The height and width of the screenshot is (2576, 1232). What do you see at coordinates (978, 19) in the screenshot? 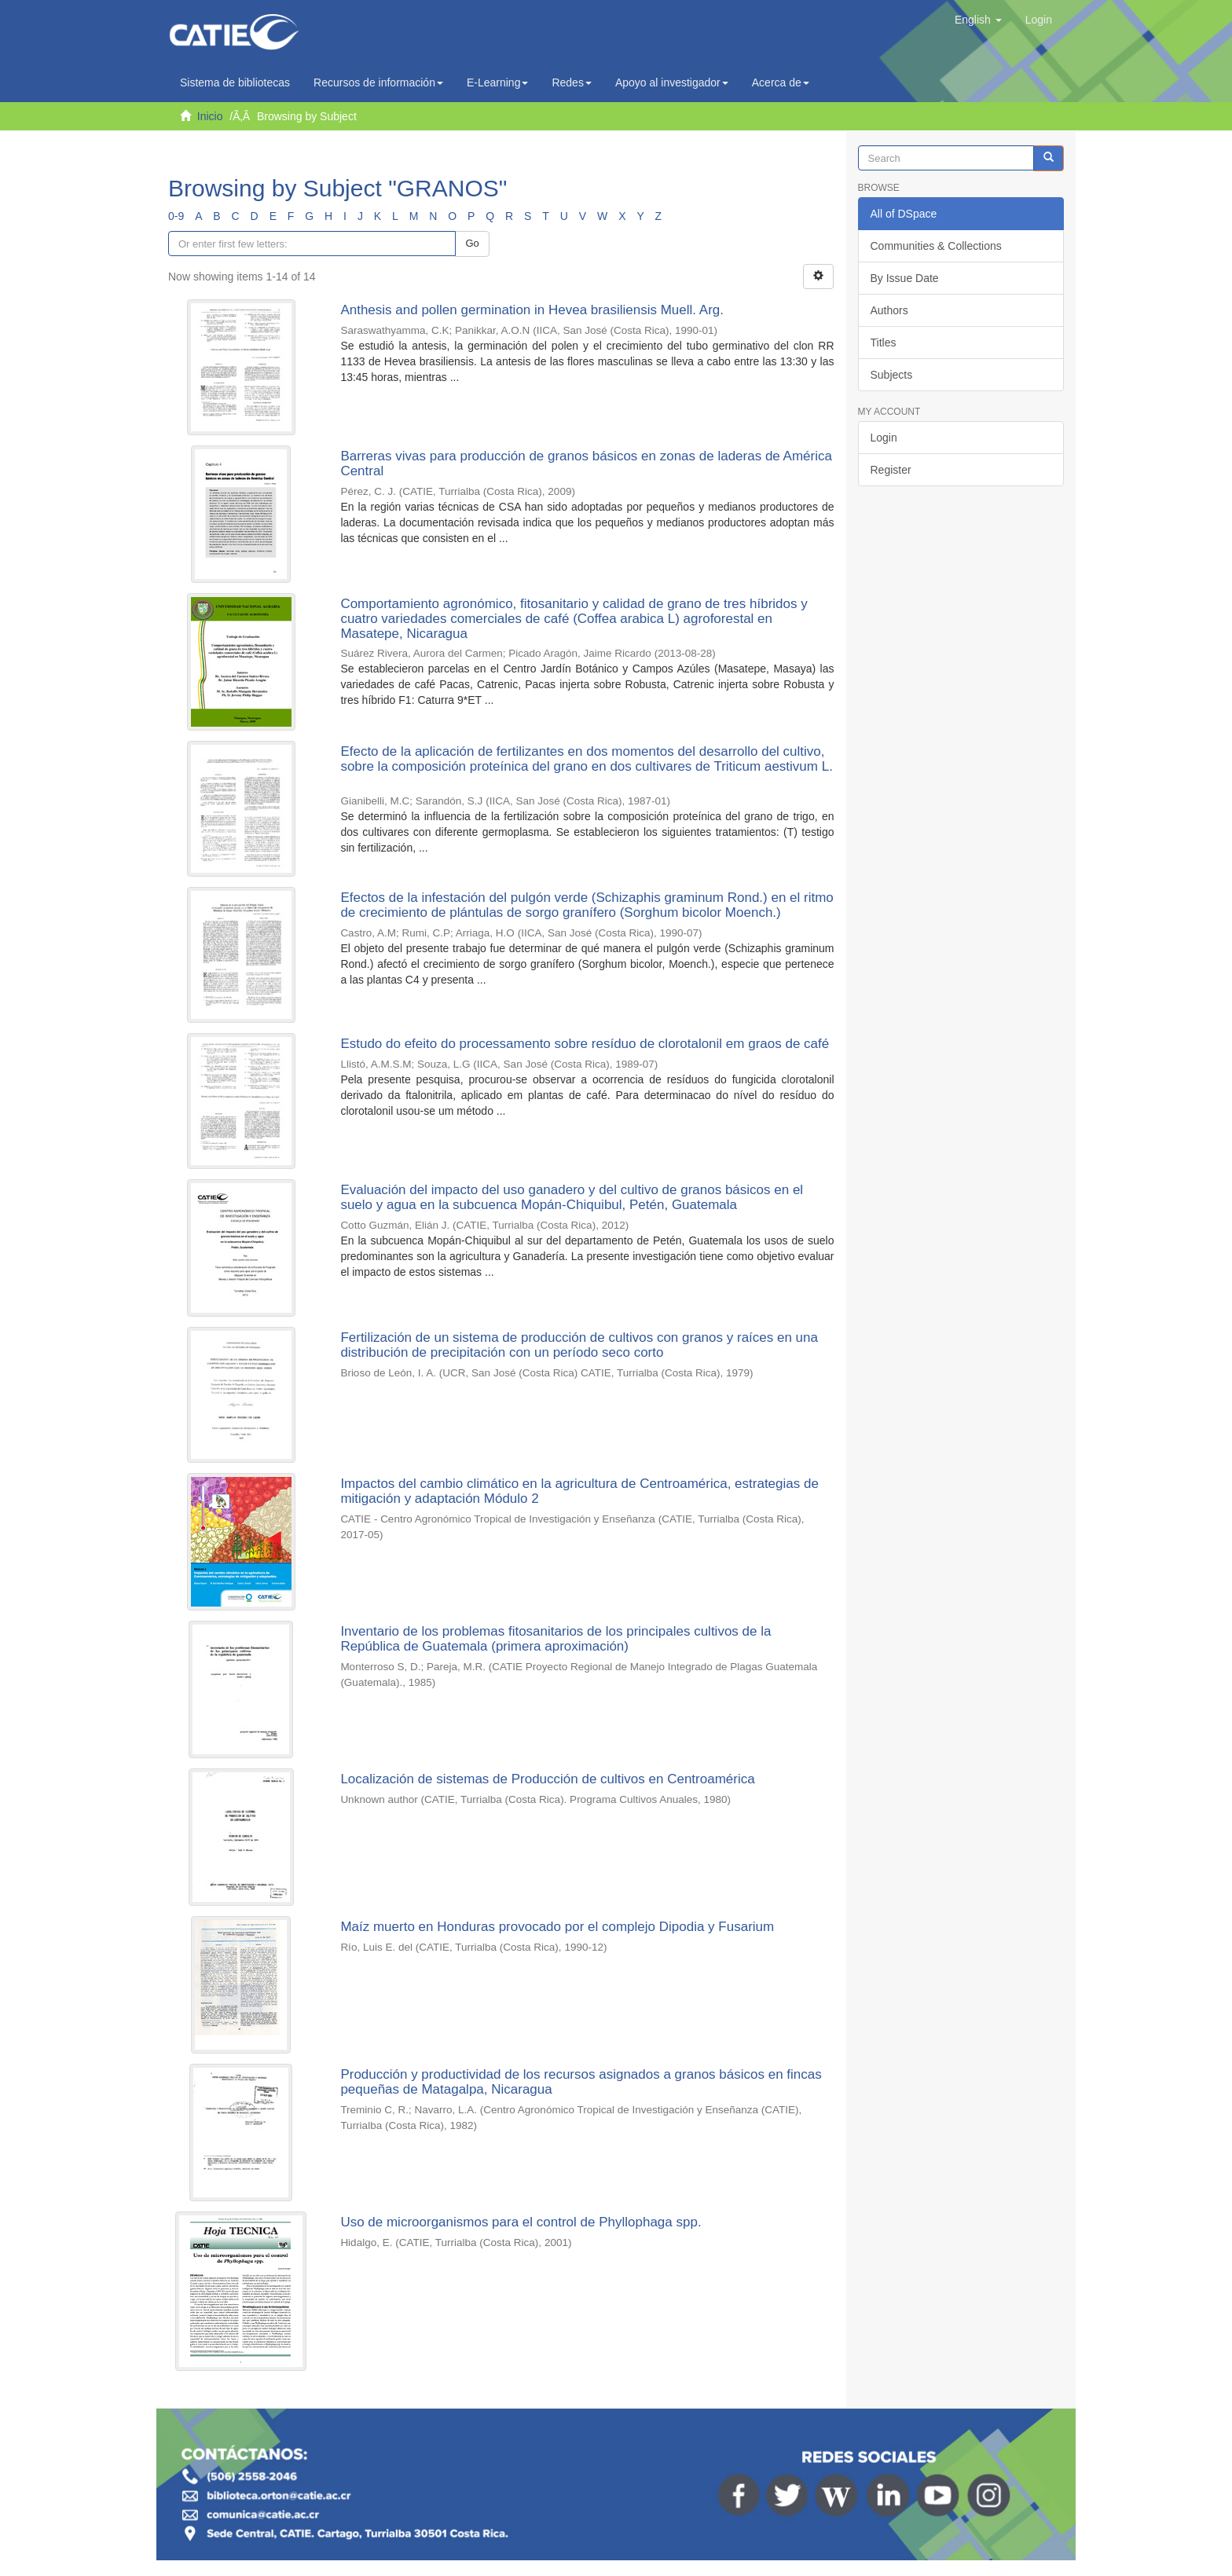
I see `[button]` at bounding box center [978, 19].